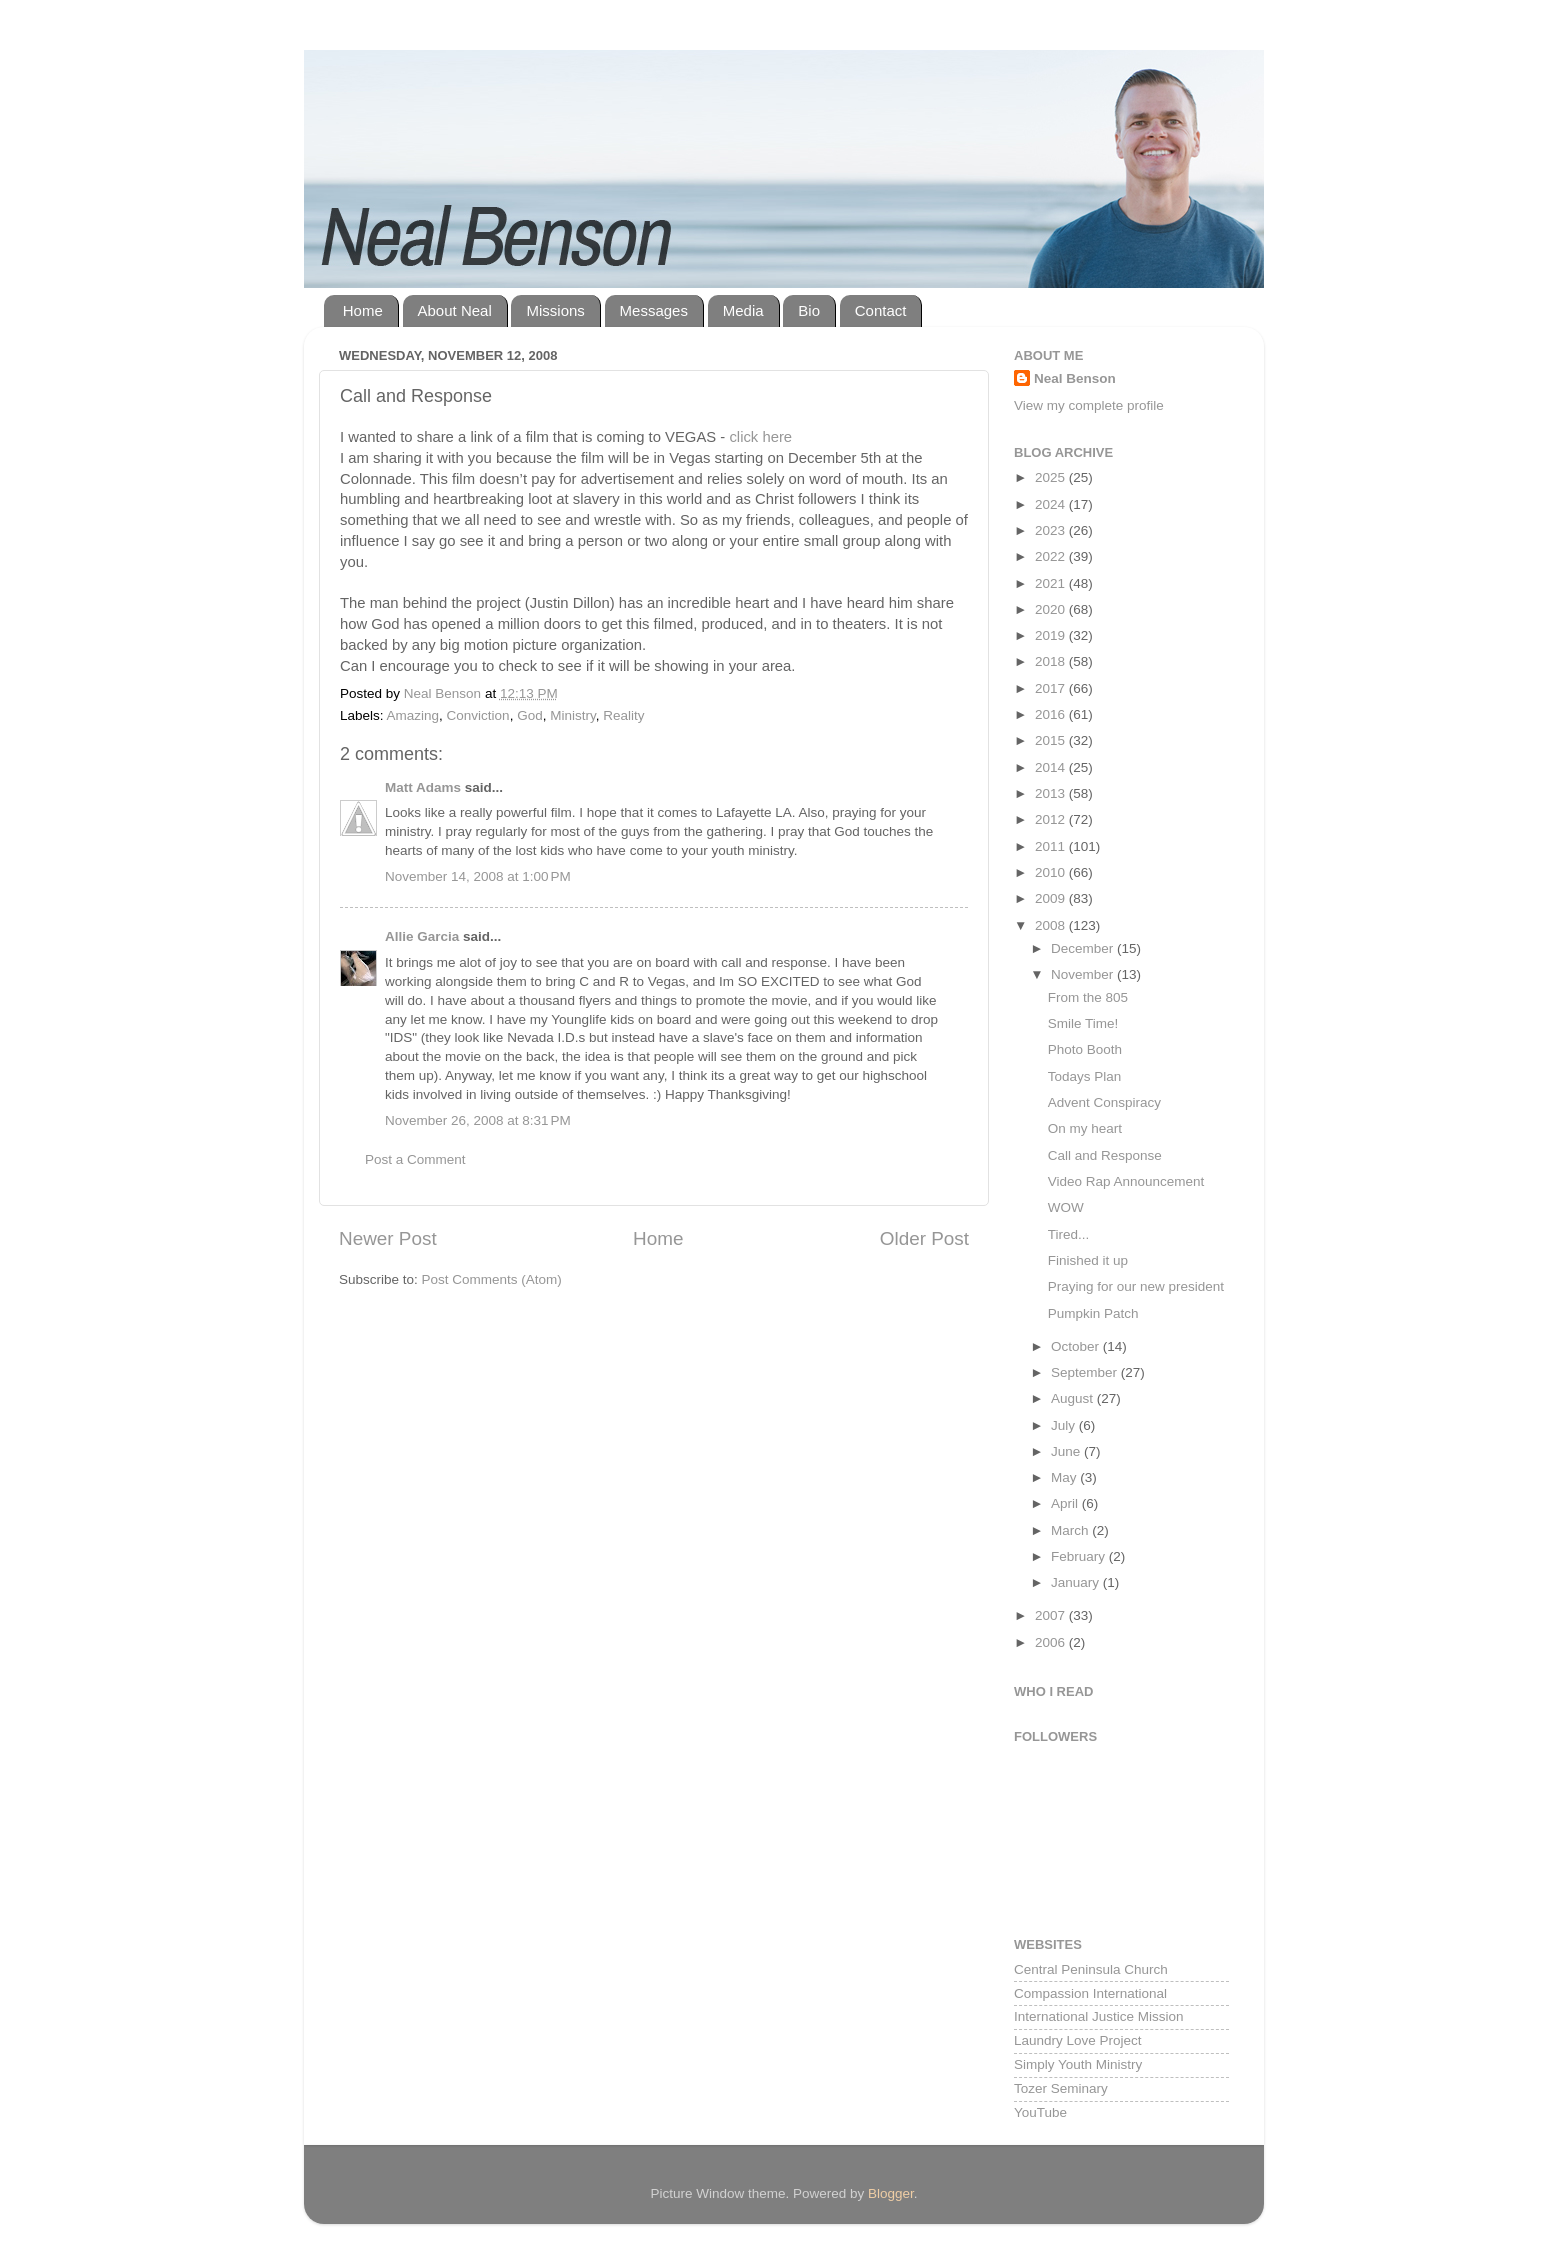 Image resolution: width=1568 pixels, height=2244 pixels. Describe the element at coordinates (388, 1238) in the screenshot. I see `Newer Post` at that location.